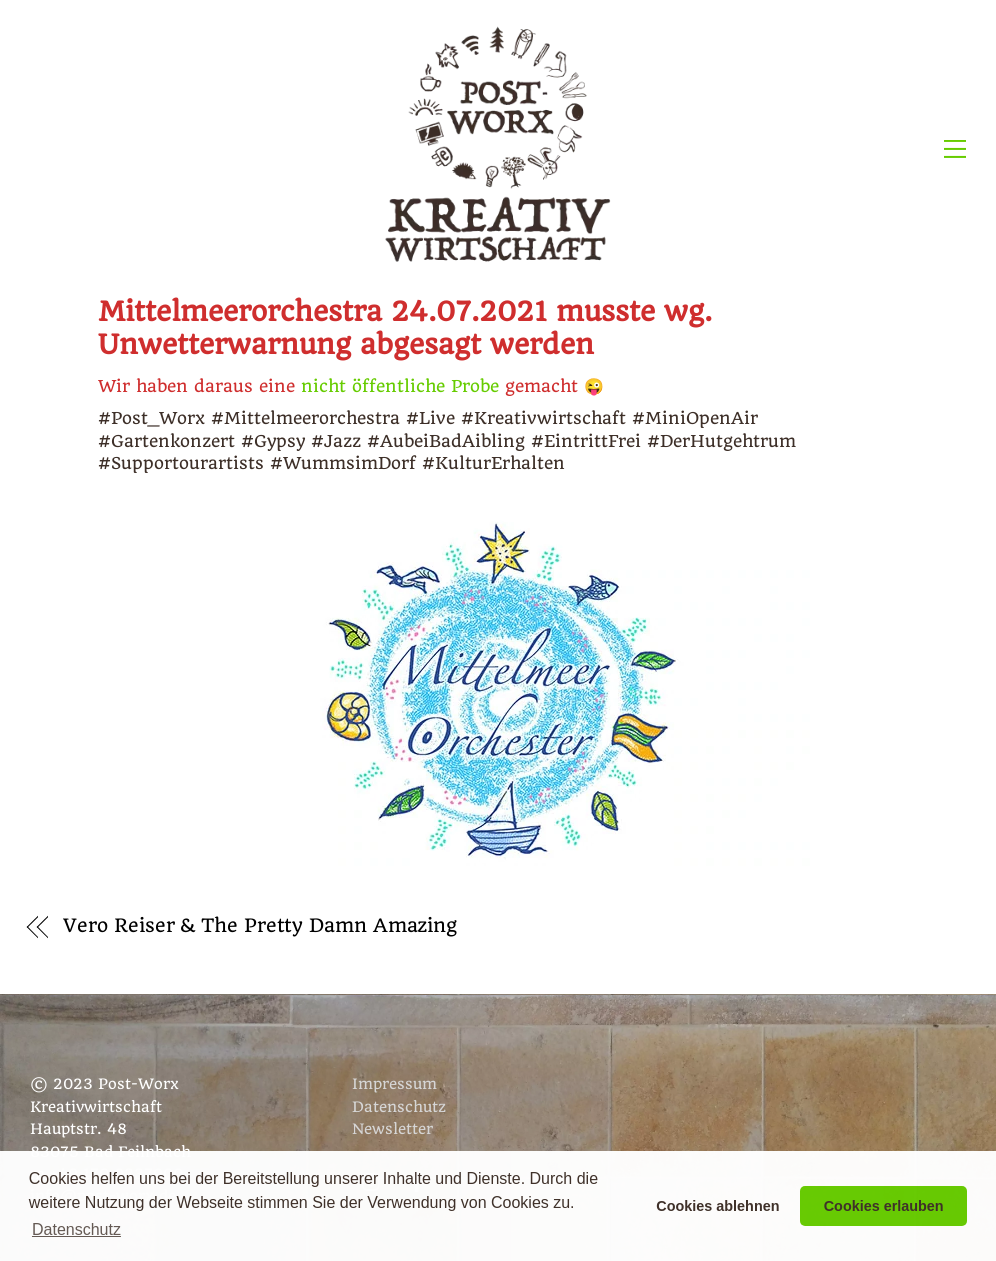 Image resolution: width=996 pixels, height=1261 pixels. What do you see at coordinates (392, 1129) in the screenshot?
I see `Newsletter` at bounding box center [392, 1129].